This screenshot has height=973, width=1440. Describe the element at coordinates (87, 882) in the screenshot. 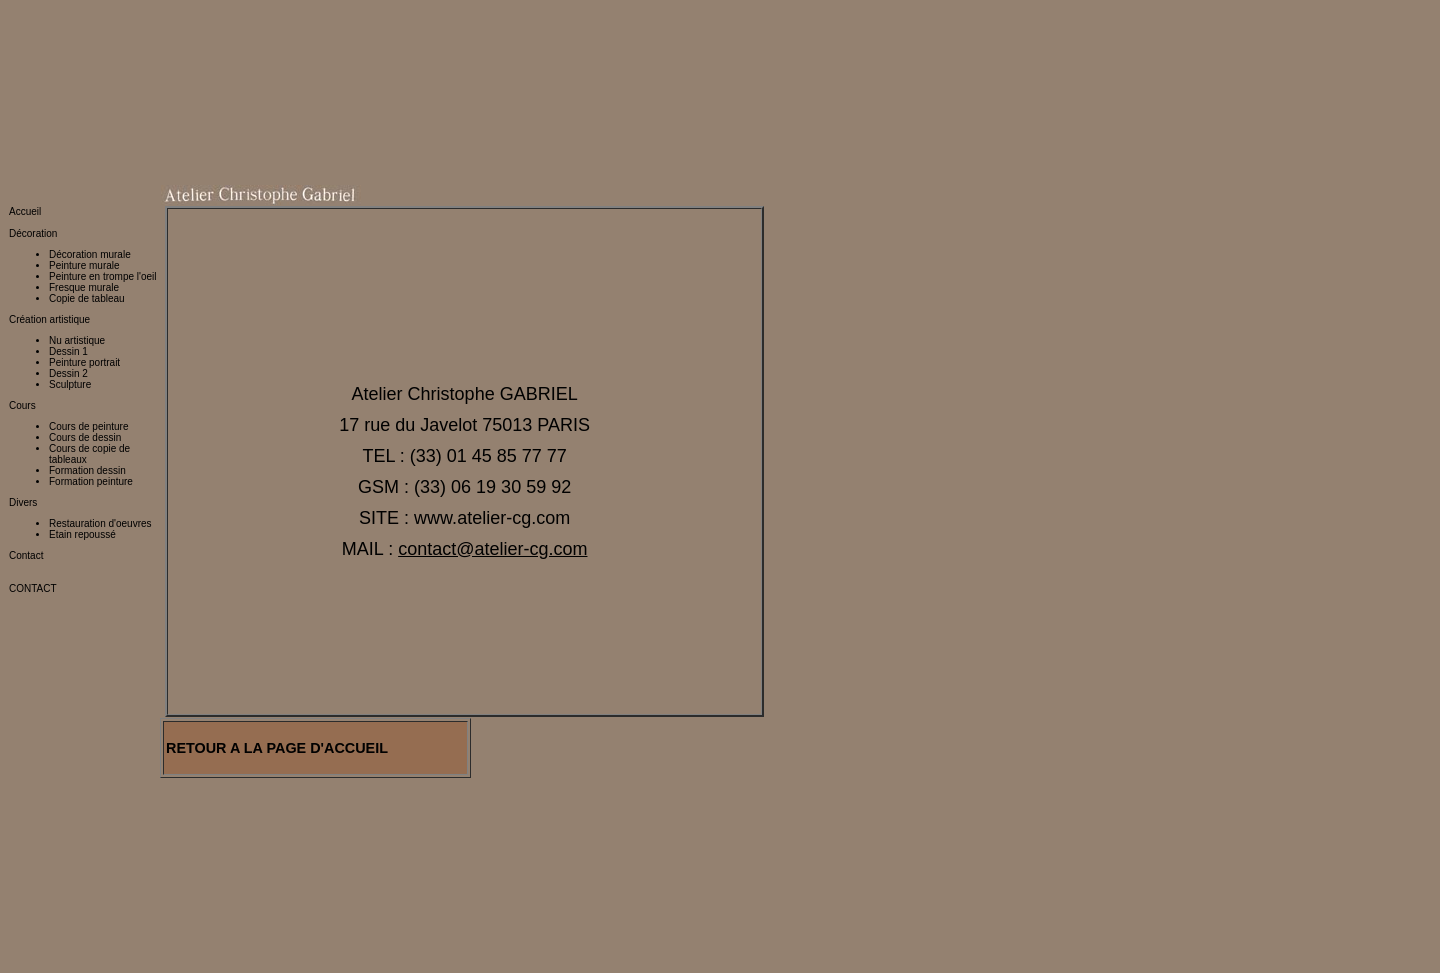

I see `http://stage.peinture-murale.com/` at that location.